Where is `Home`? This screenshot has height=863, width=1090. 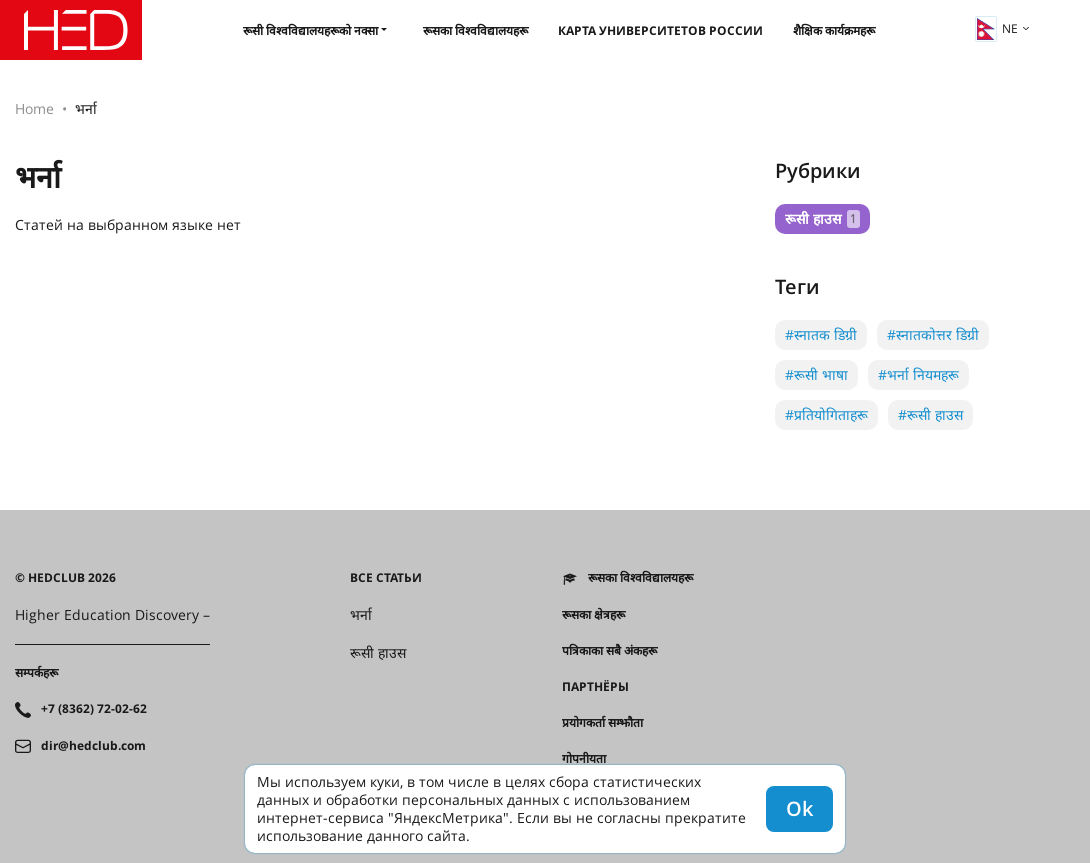
Home is located at coordinates (34, 108).